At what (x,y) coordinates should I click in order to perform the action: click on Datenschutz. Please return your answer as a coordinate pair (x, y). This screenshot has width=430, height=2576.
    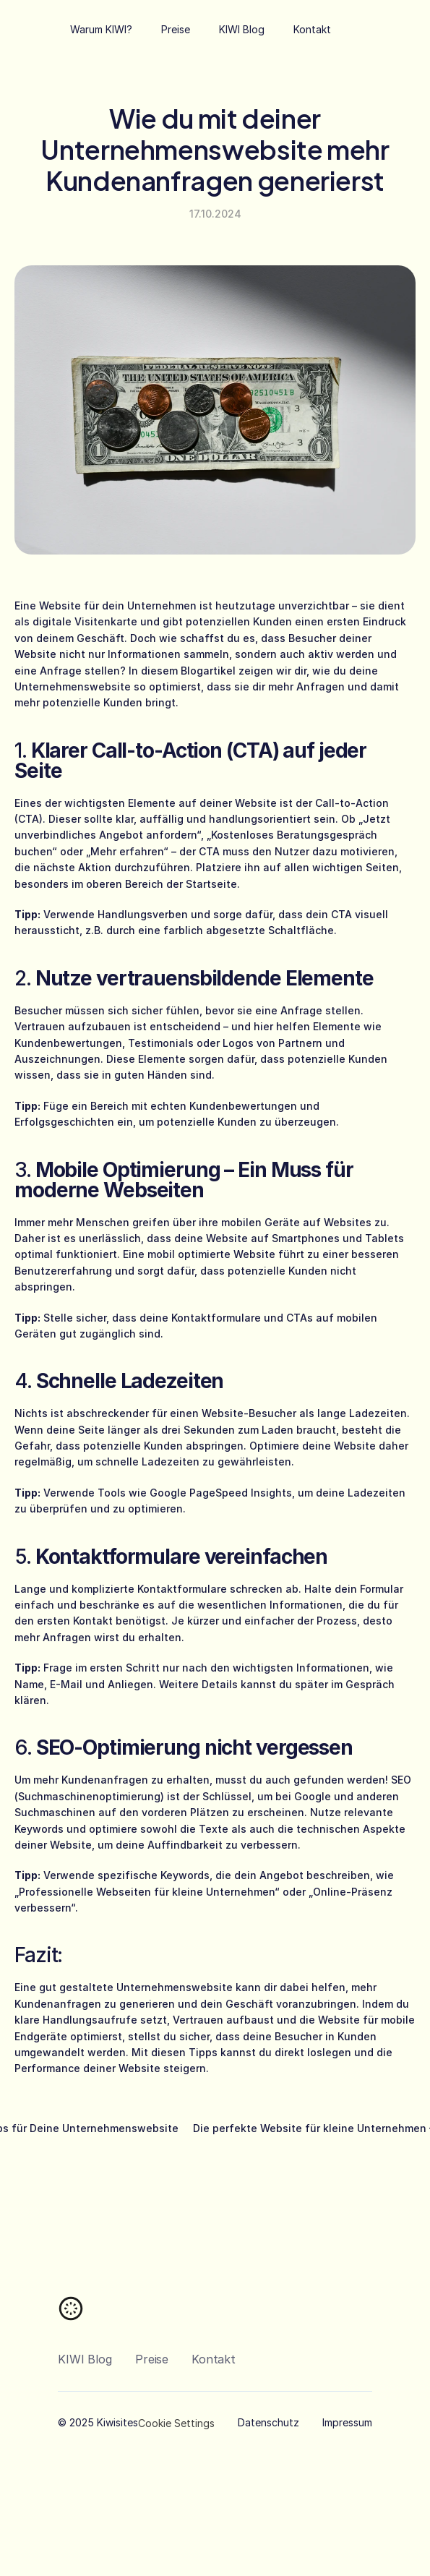
    Looking at the image, I should click on (268, 2422).